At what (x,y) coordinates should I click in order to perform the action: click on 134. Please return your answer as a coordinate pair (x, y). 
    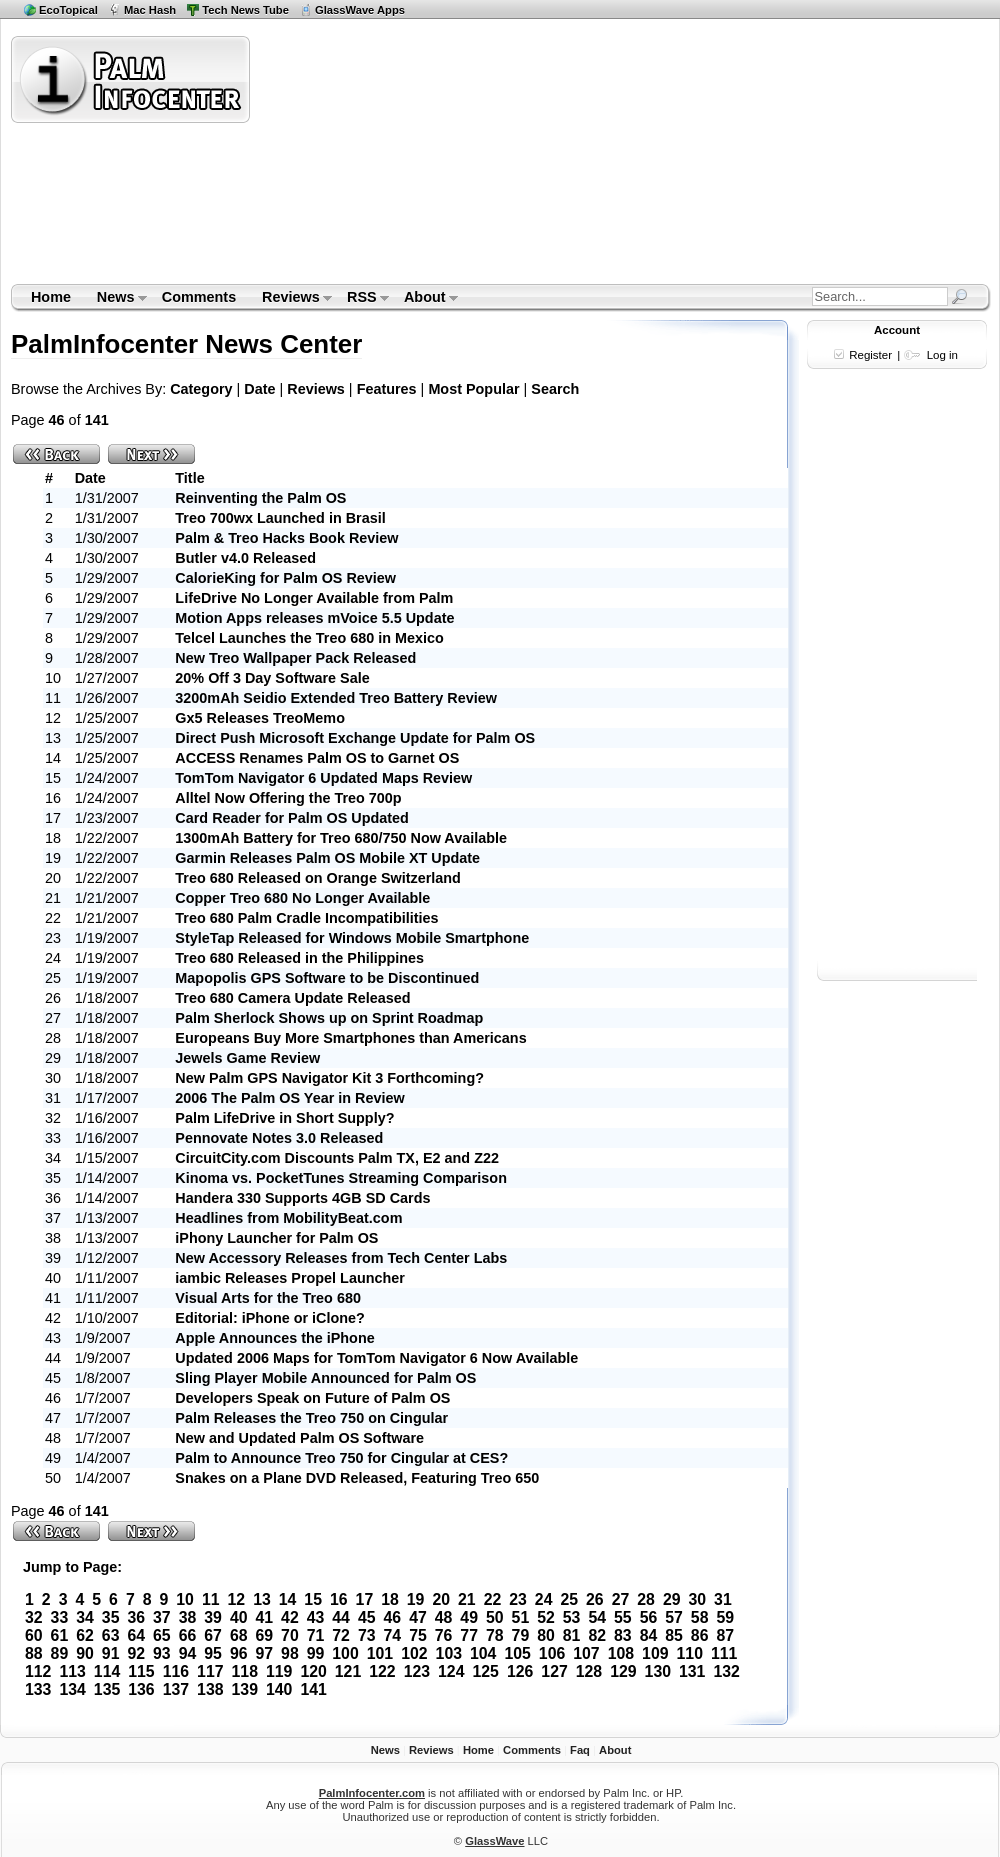
    Looking at the image, I should click on (72, 1689).